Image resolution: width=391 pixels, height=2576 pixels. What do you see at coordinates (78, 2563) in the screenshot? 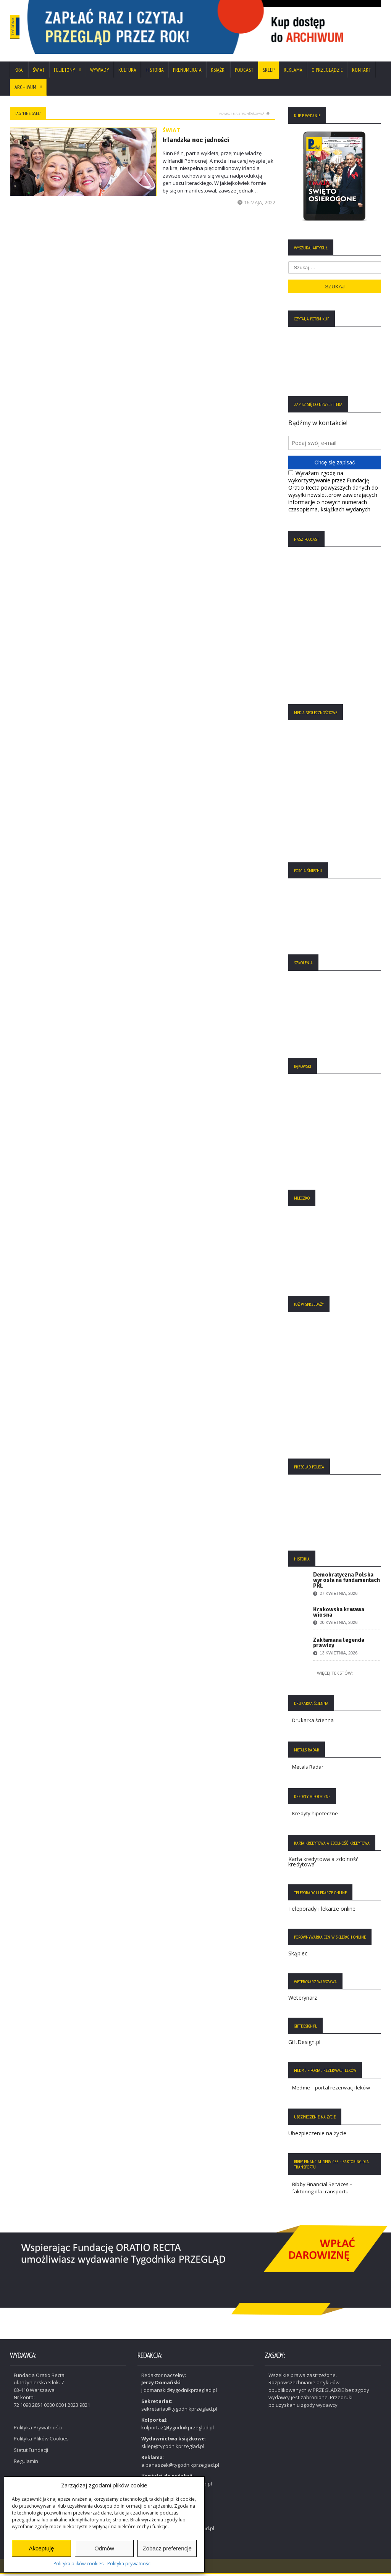
I see `Polityka plików cookies` at bounding box center [78, 2563].